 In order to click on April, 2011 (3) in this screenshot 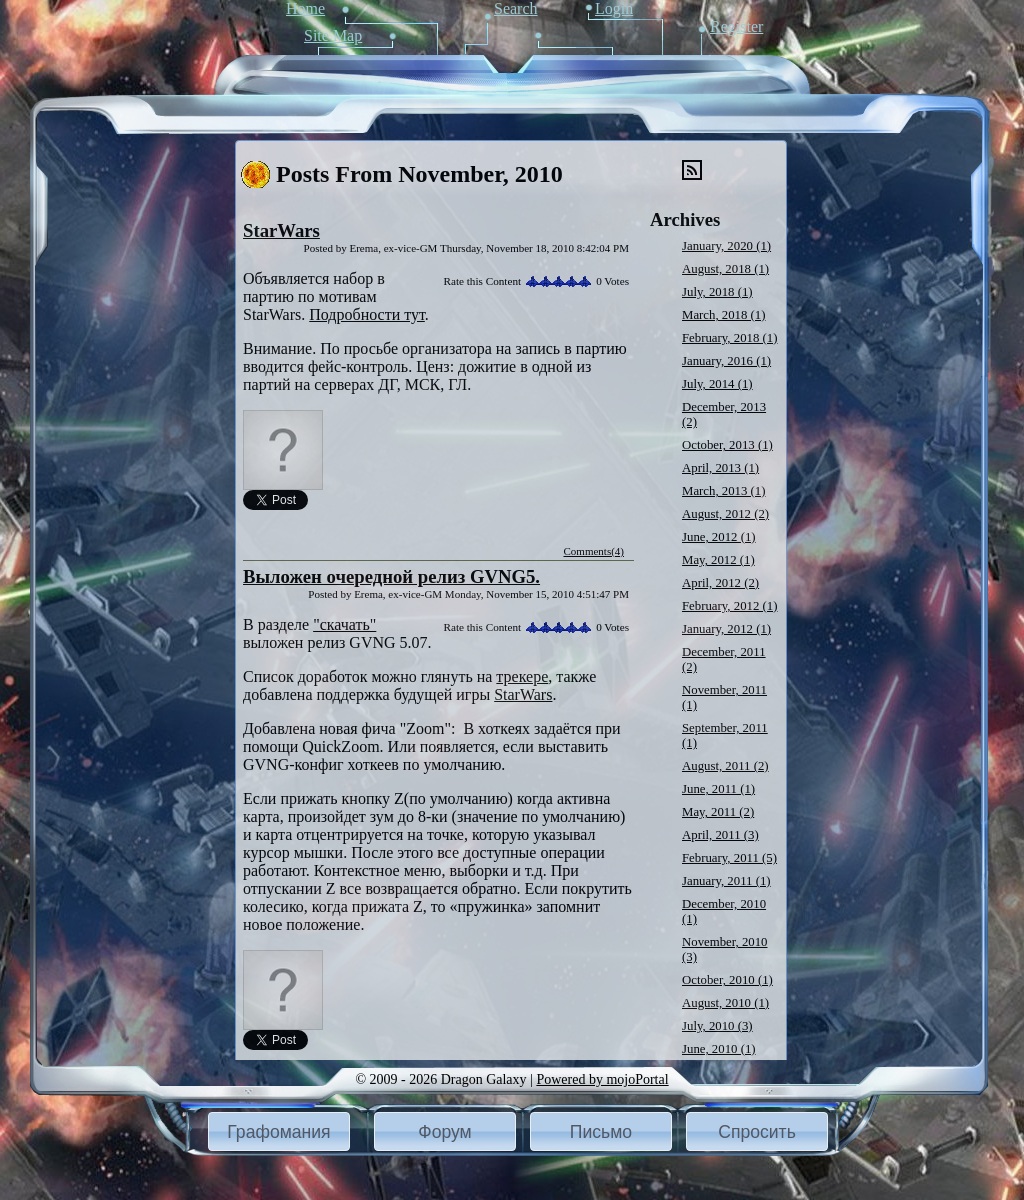, I will do `click(720, 835)`.